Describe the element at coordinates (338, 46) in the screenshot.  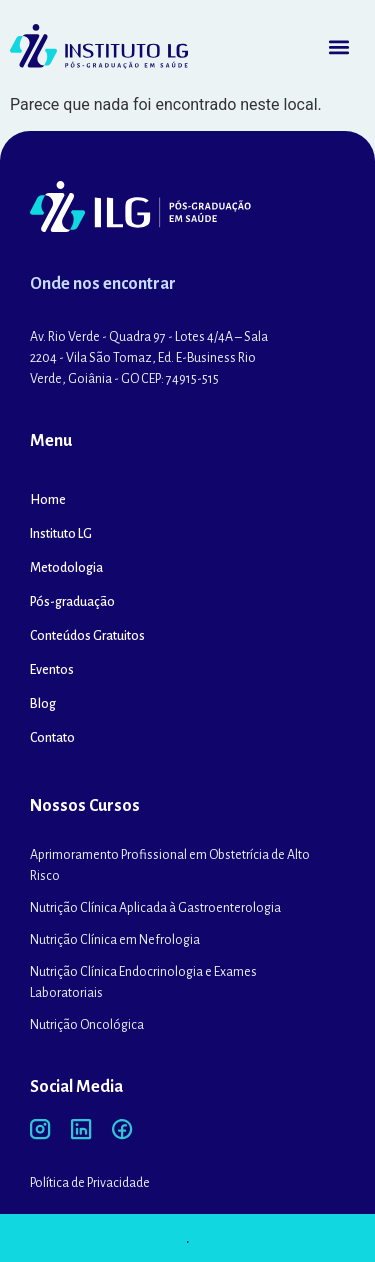
I see `[button]` at that location.